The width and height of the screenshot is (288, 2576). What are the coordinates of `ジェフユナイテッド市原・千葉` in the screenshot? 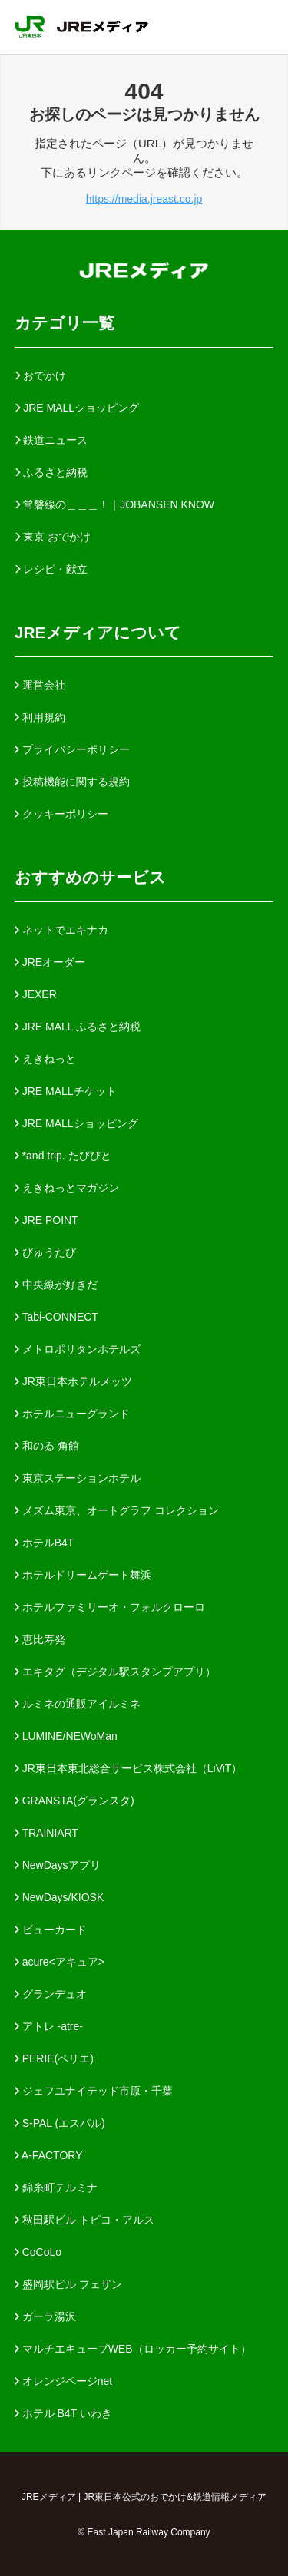 It's located at (94, 2091).